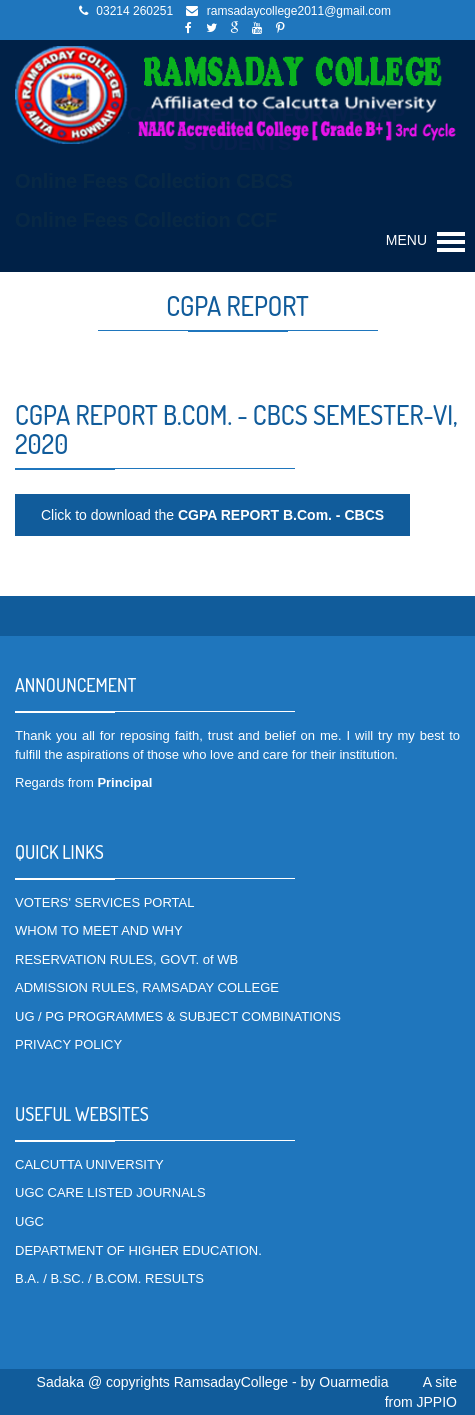  What do you see at coordinates (237, 128) in the screenshot?
I see `DATA CAPTURE LINK FOR WBCAP STUDENTS` at bounding box center [237, 128].